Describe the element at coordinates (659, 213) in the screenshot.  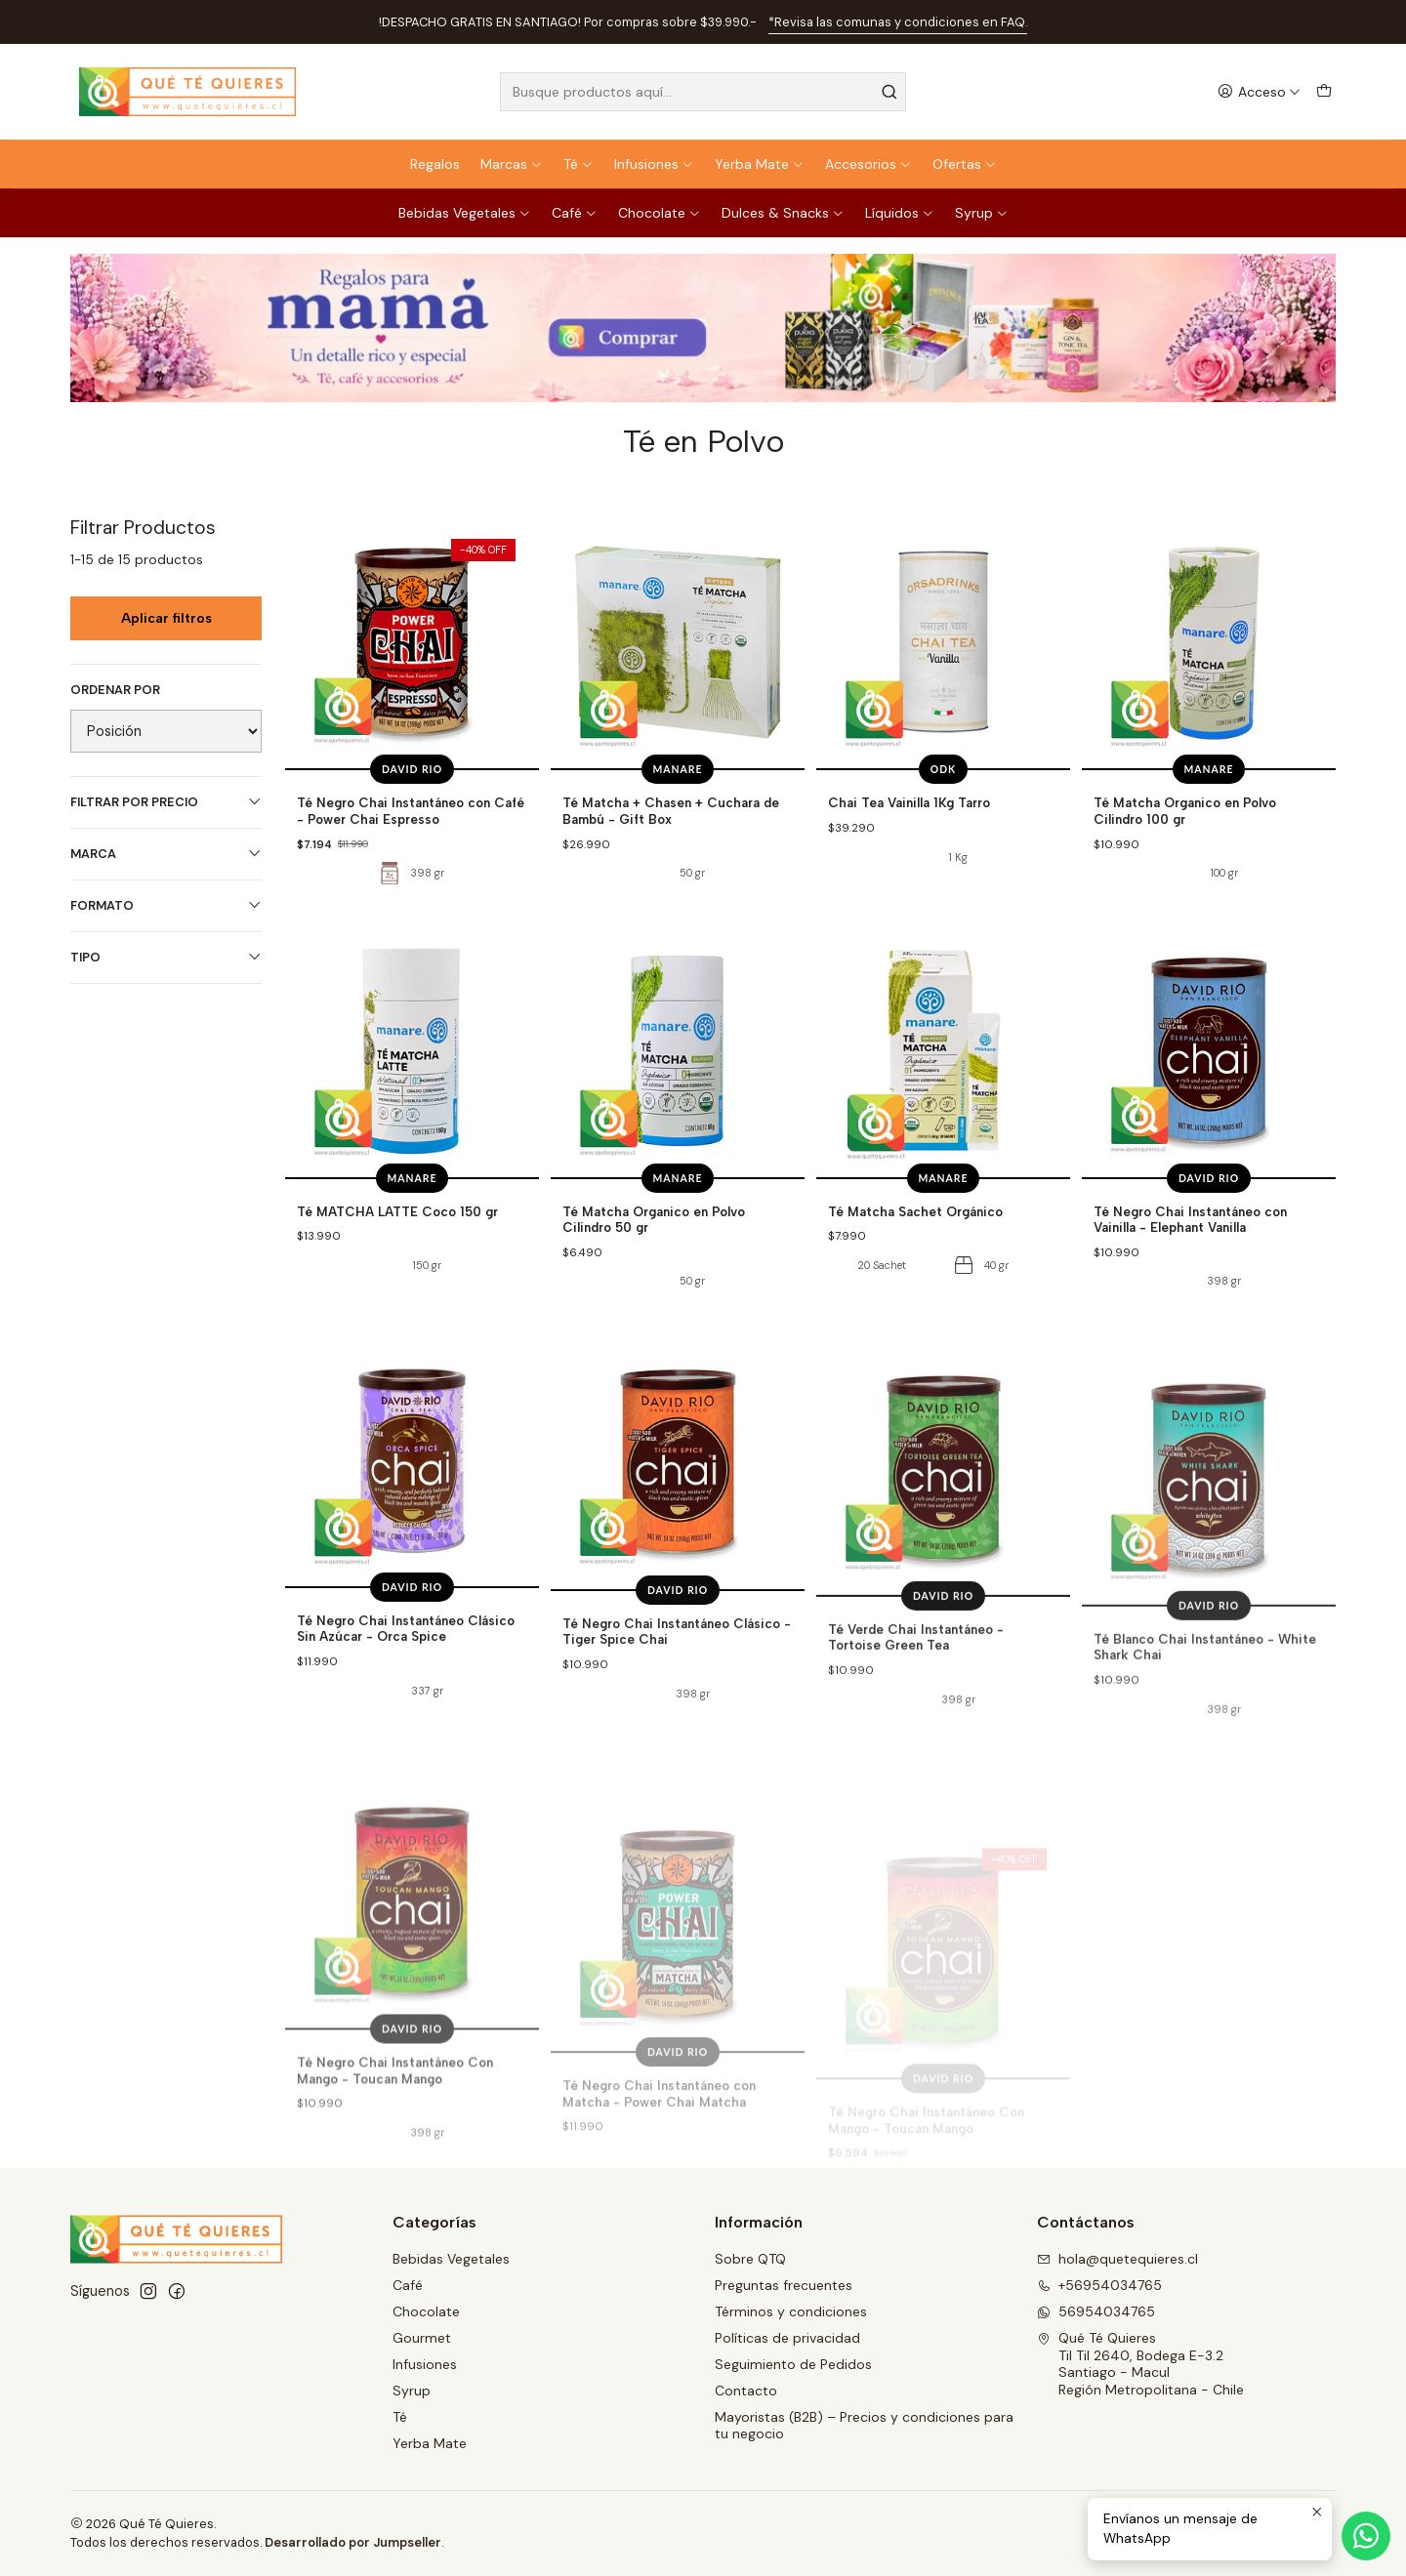
I see `Chocolate` at that location.